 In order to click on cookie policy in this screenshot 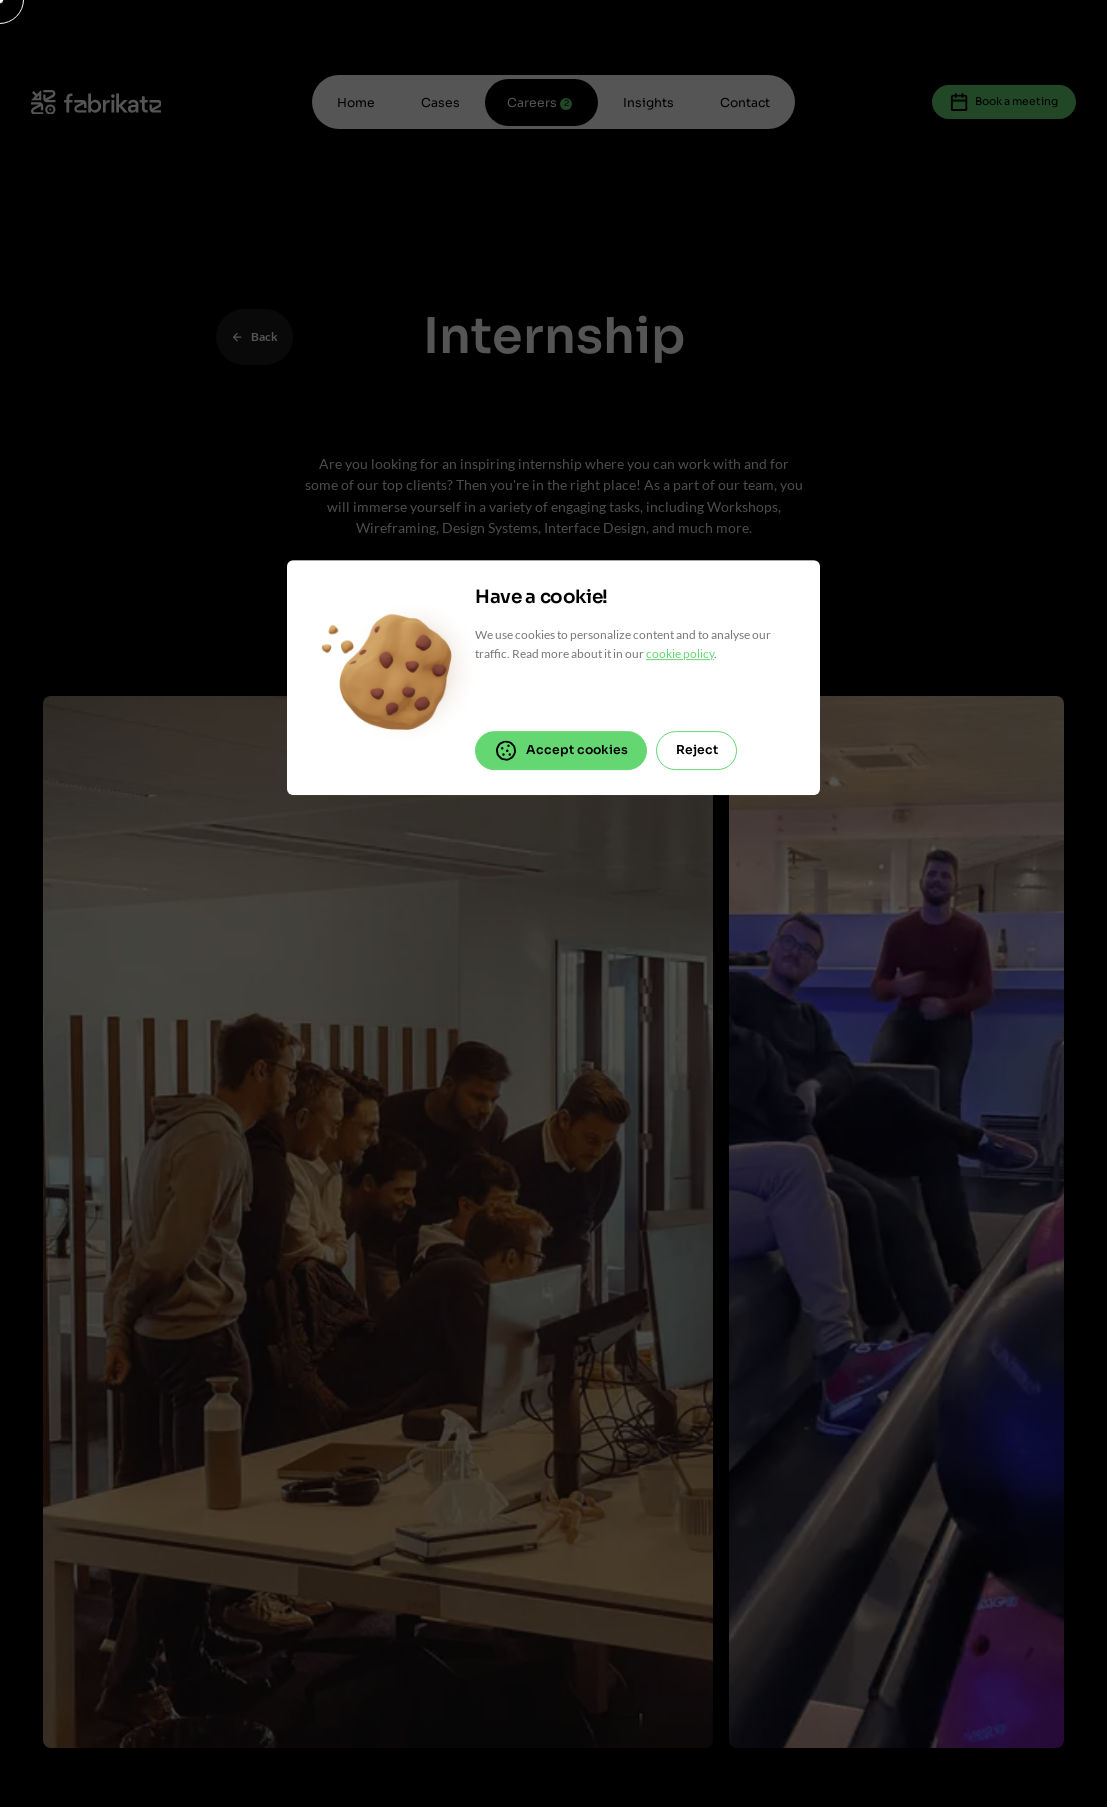, I will do `click(680, 653)`.